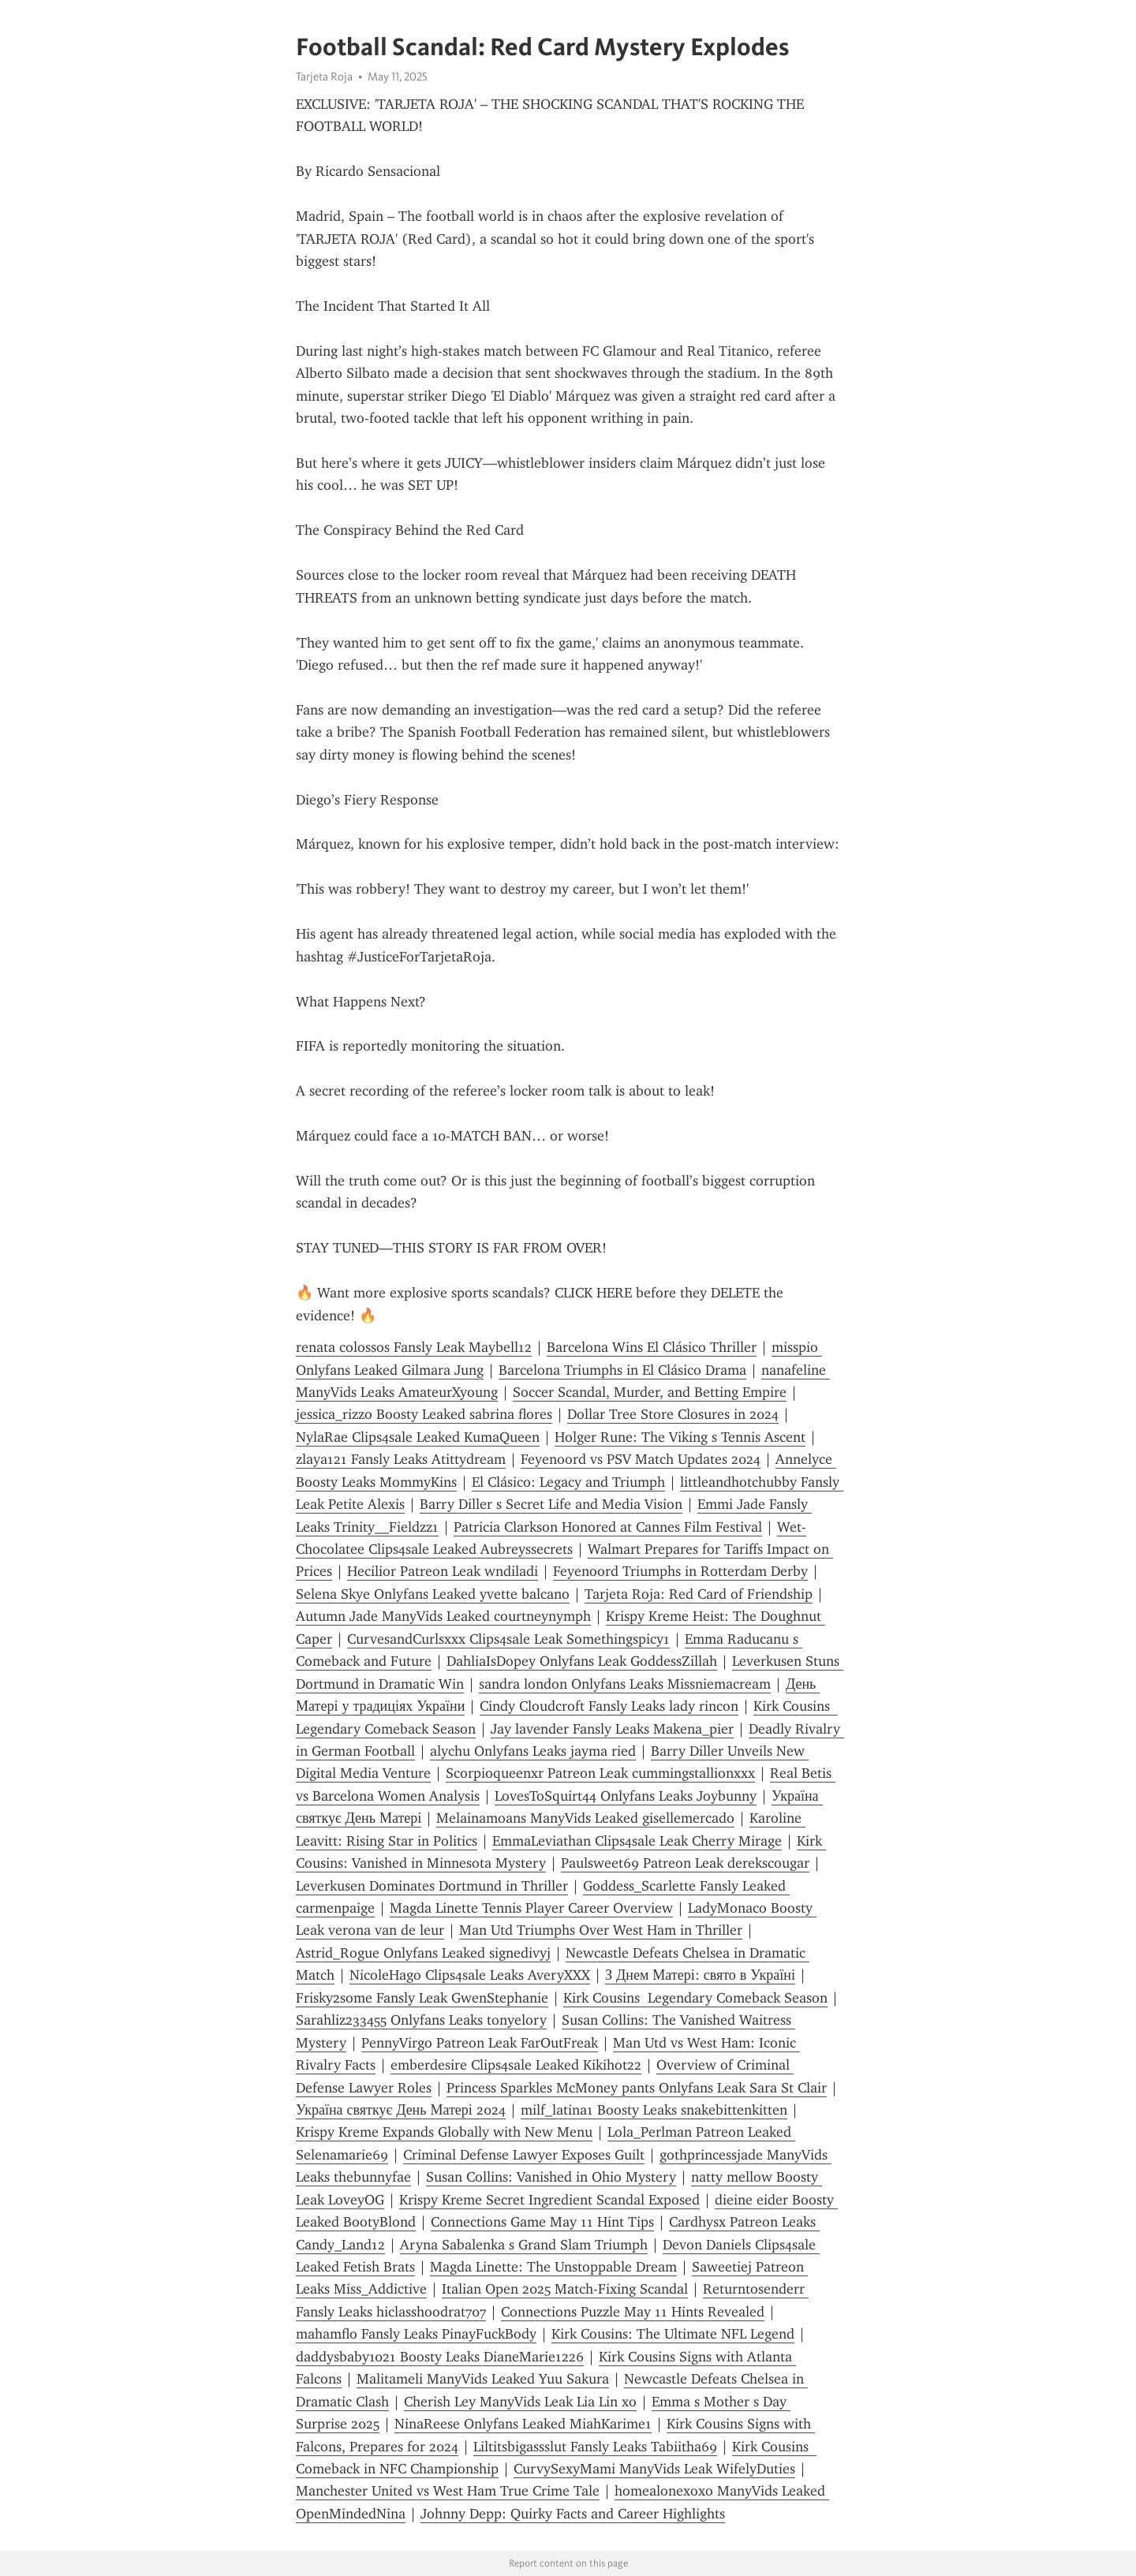 The height and width of the screenshot is (2576, 1136). Describe the element at coordinates (448, 2490) in the screenshot. I see `Manchester United vs West Ham True Crime Tale` at that location.